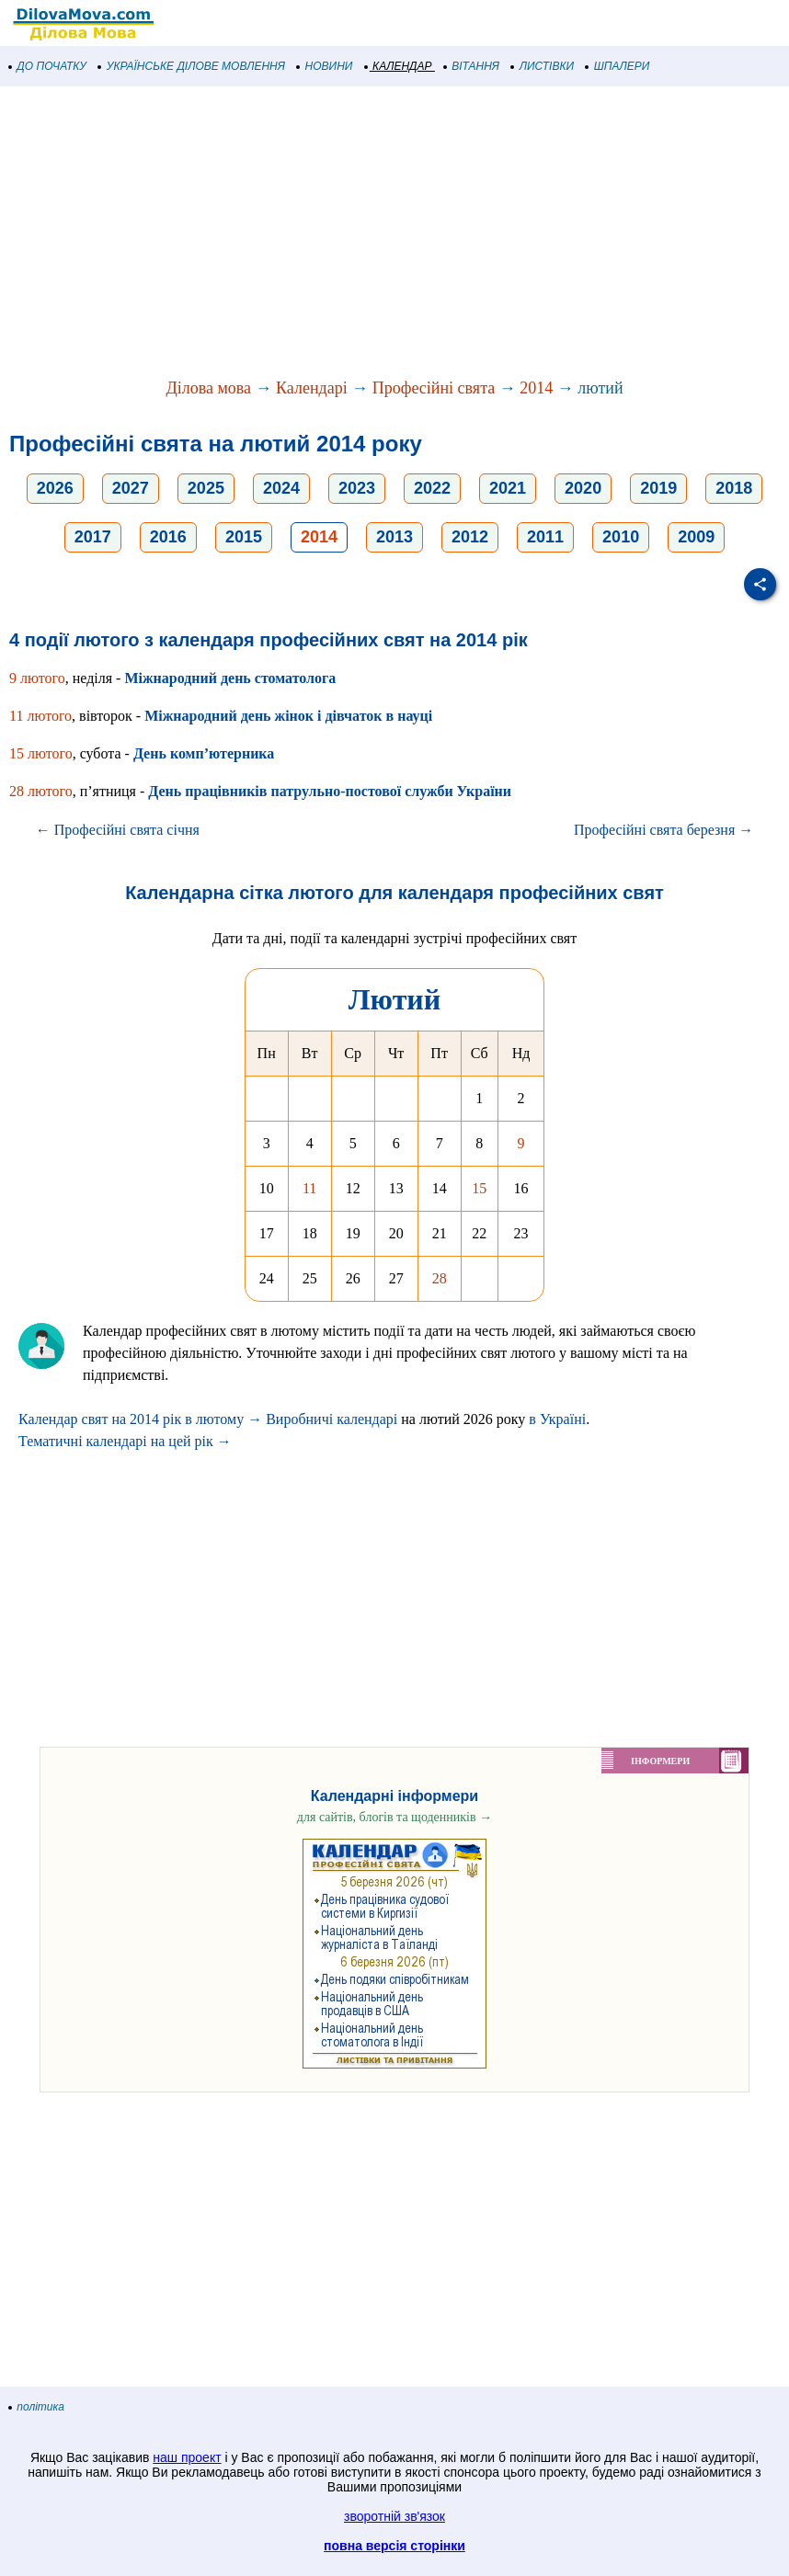 The height and width of the screenshot is (2576, 789). I want to click on [Advertisement], so click(394, 233).